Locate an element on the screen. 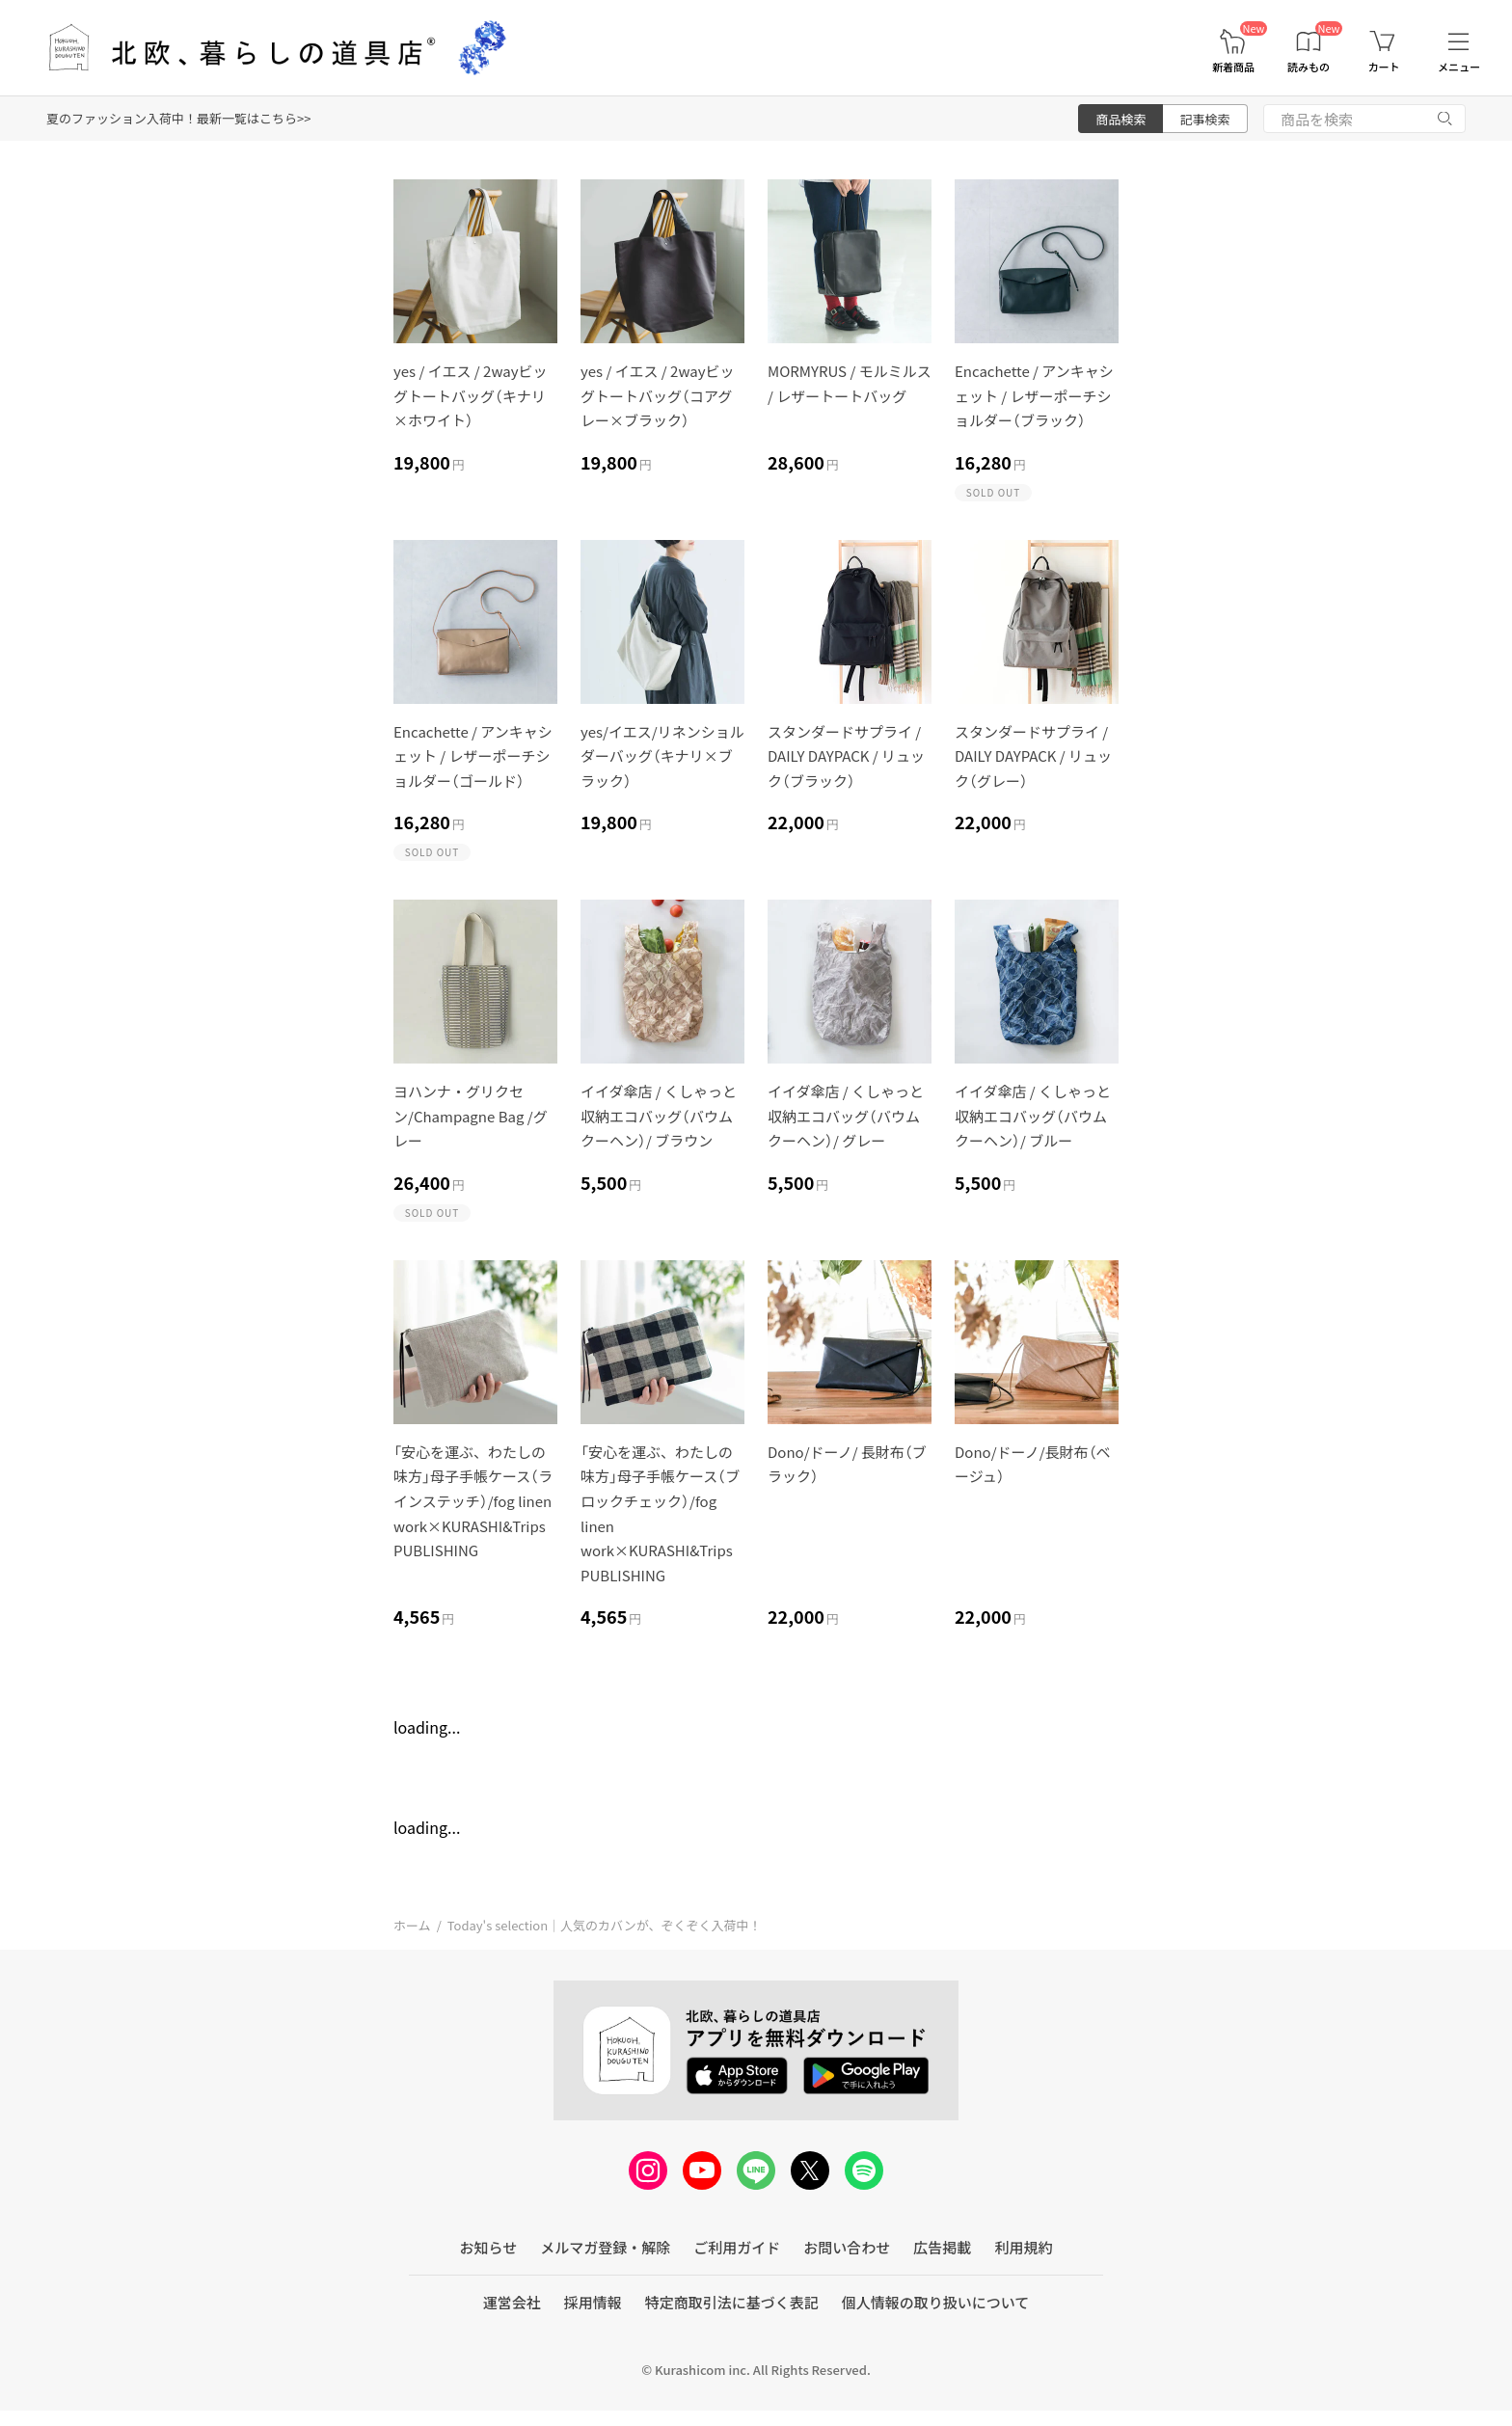 Image resolution: width=1512 pixels, height=2426 pixels. スタンダードサプライ / DAILY DAYPACK / リュック（ブラック） is located at coordinates (846, 756).